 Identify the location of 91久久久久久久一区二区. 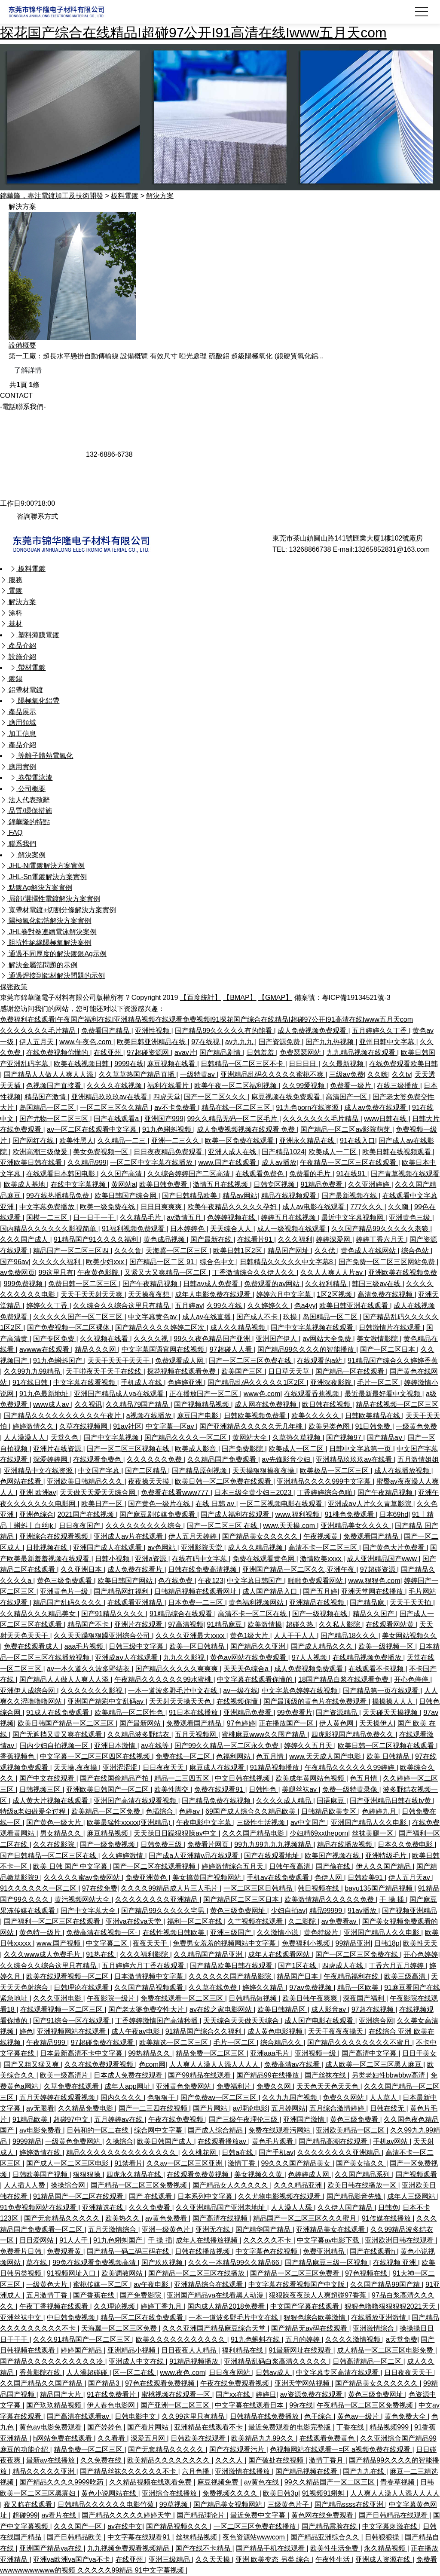
(39, 1888).